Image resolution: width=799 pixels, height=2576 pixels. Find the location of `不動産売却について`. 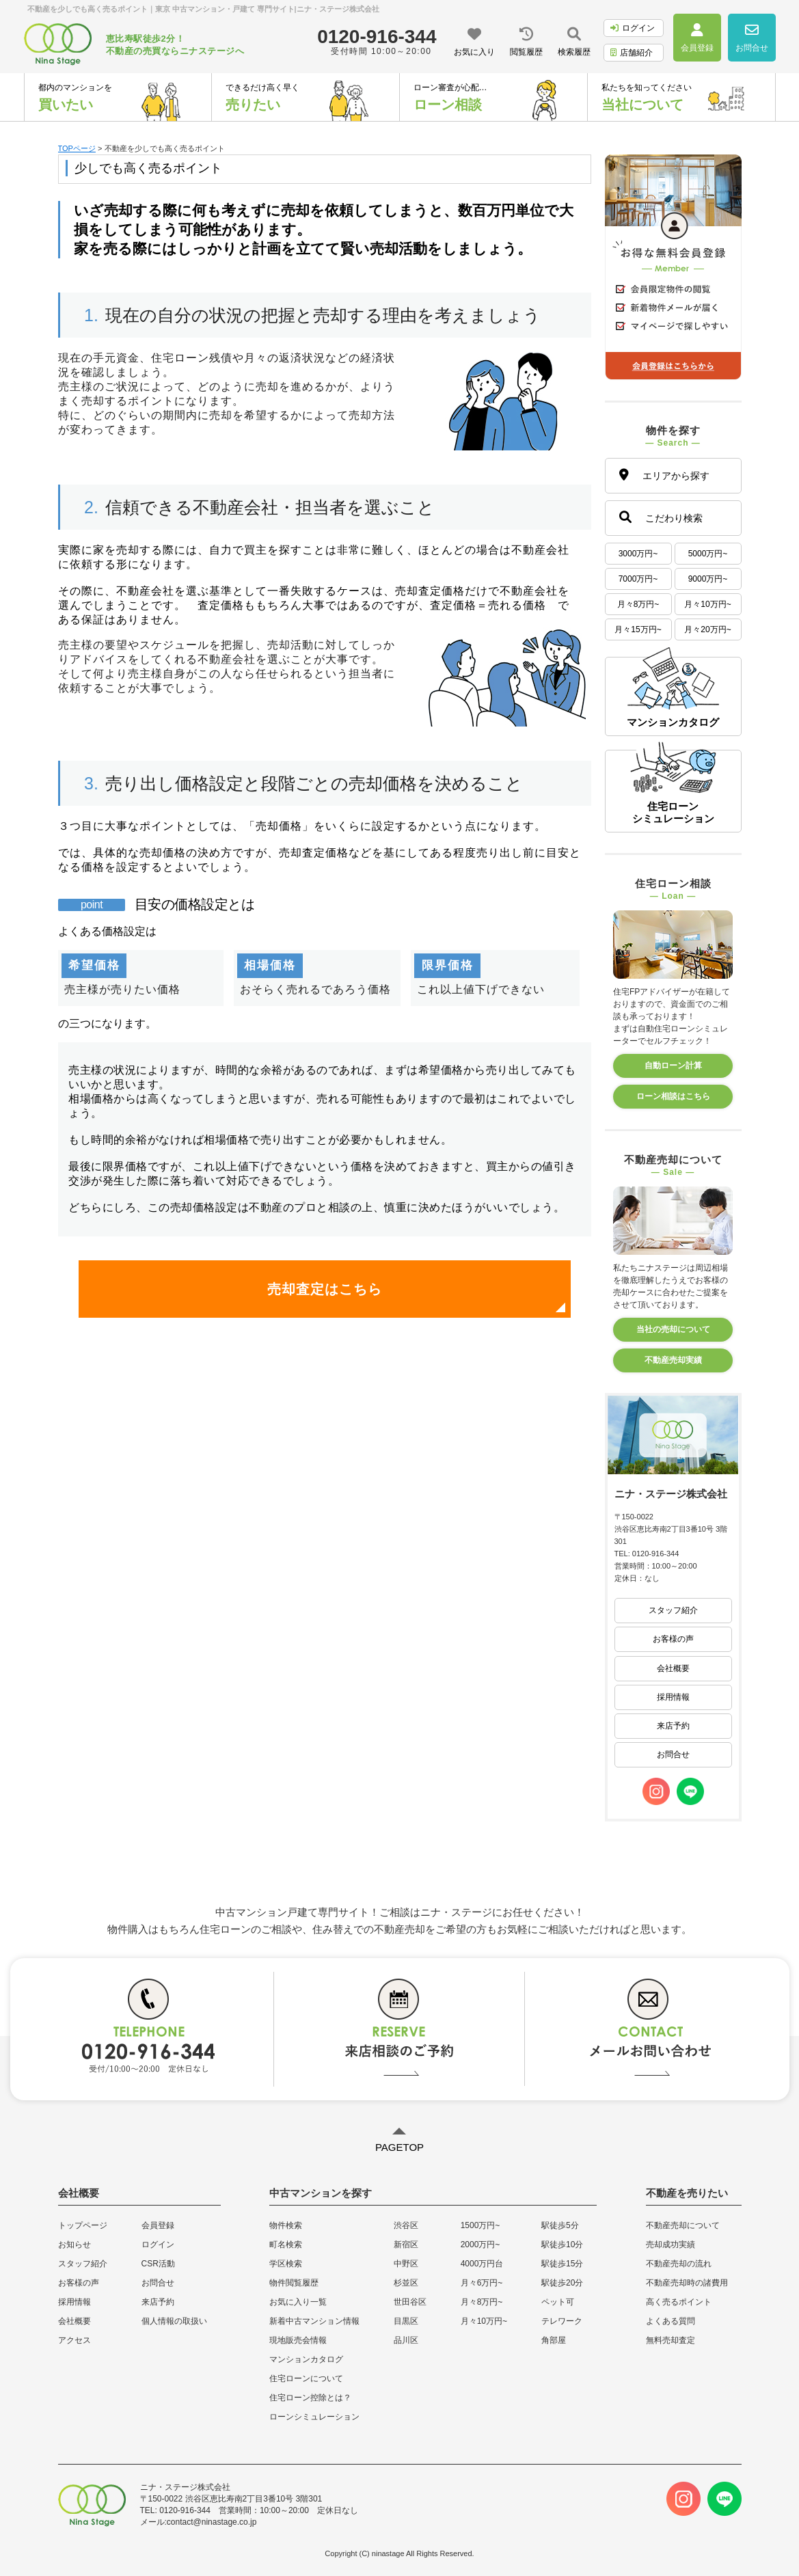

不動産売却について is located at coordinates (683, 2225).